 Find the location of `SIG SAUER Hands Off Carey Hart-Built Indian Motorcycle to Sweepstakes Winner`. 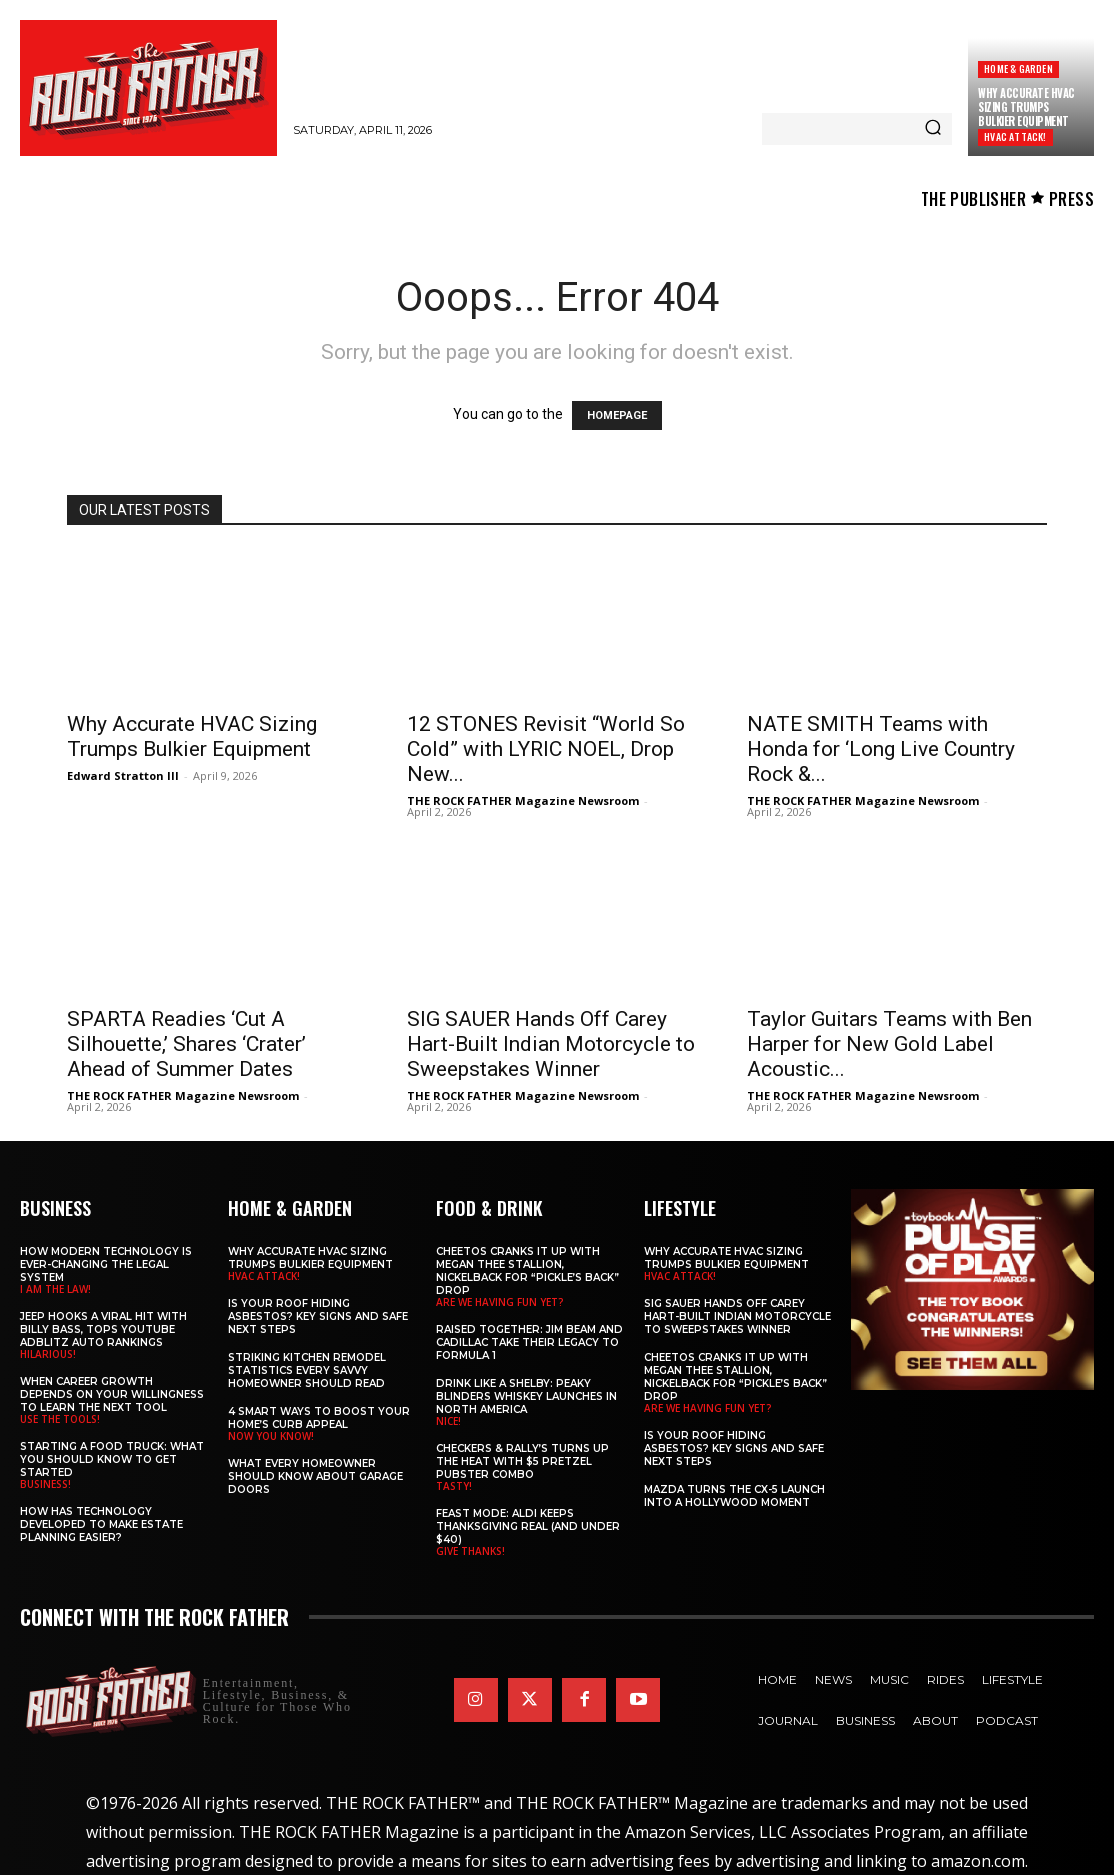

SIG SAUER Hands Off Carey Hart-Built Indian Motorcycle to Sweepstakes Winner is located at coordinates (551, 1044).